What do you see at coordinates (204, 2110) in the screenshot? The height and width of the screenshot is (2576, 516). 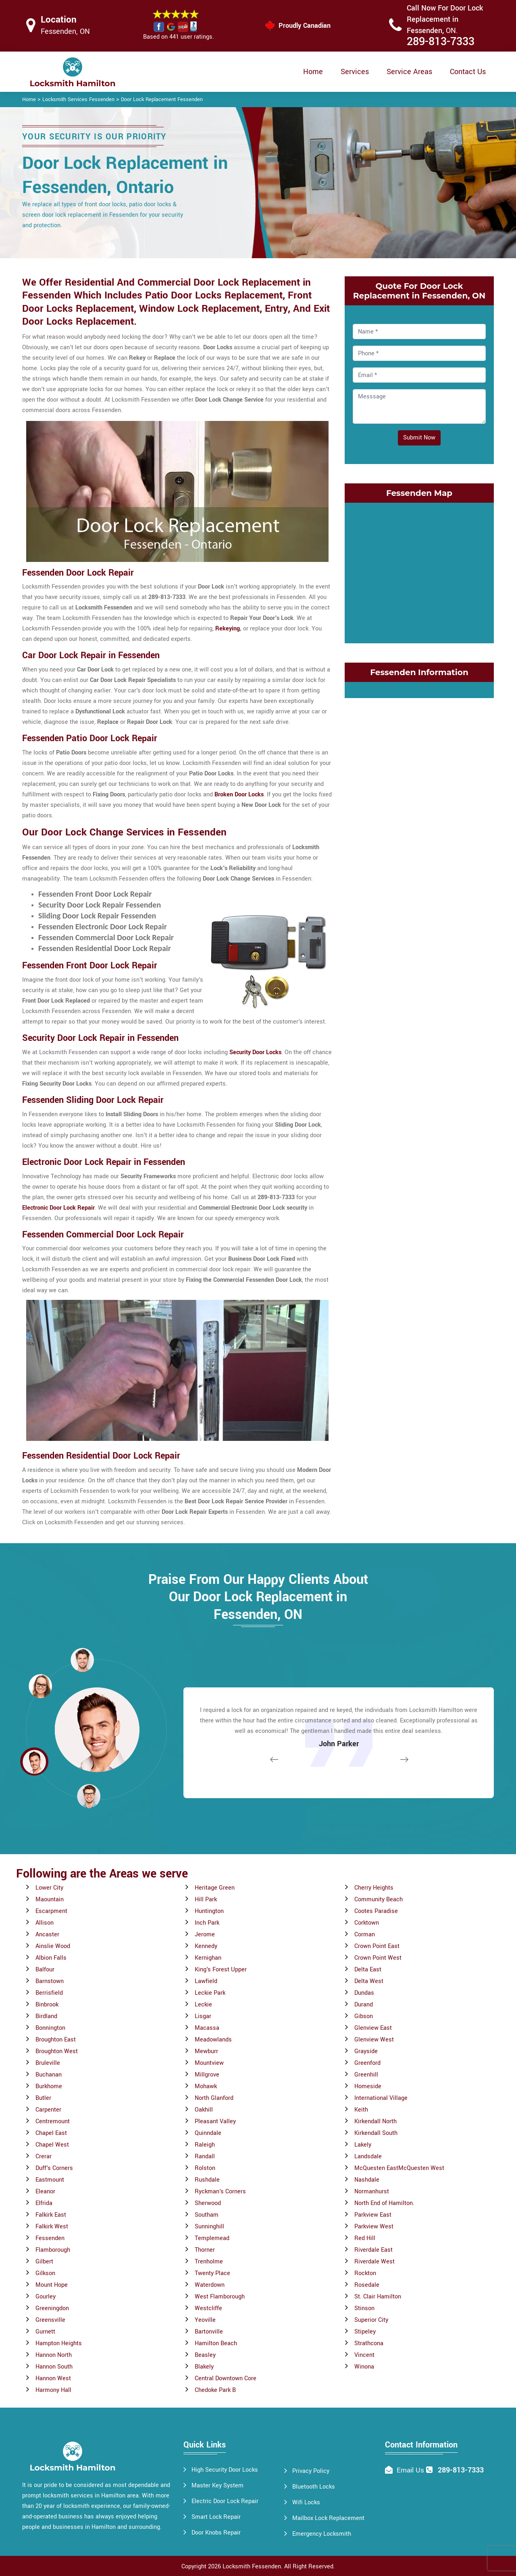 I see `Oakhill` at bounding box center [204, 2110].